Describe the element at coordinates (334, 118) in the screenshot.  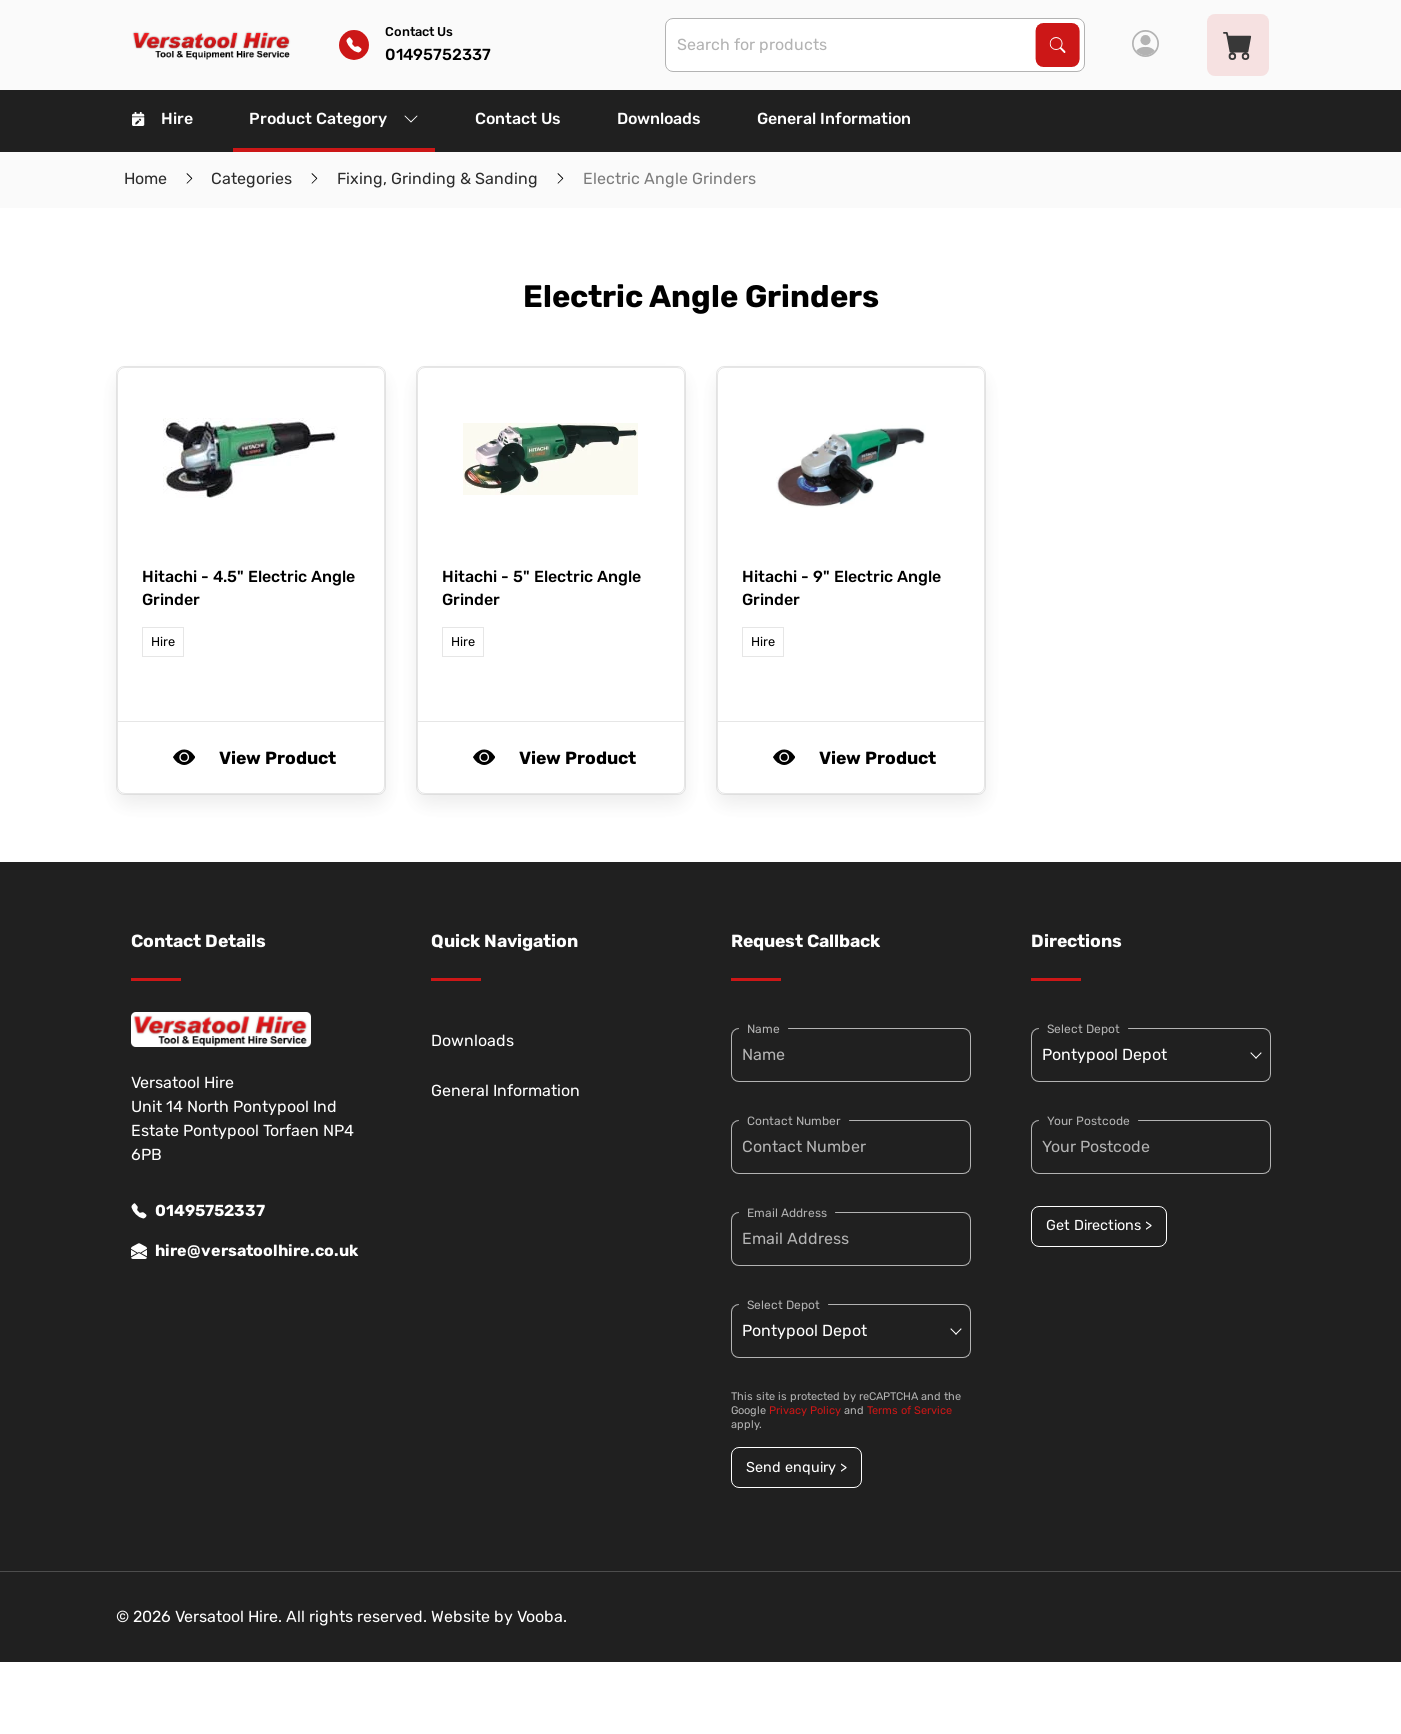
I see `Product Category` at that location.